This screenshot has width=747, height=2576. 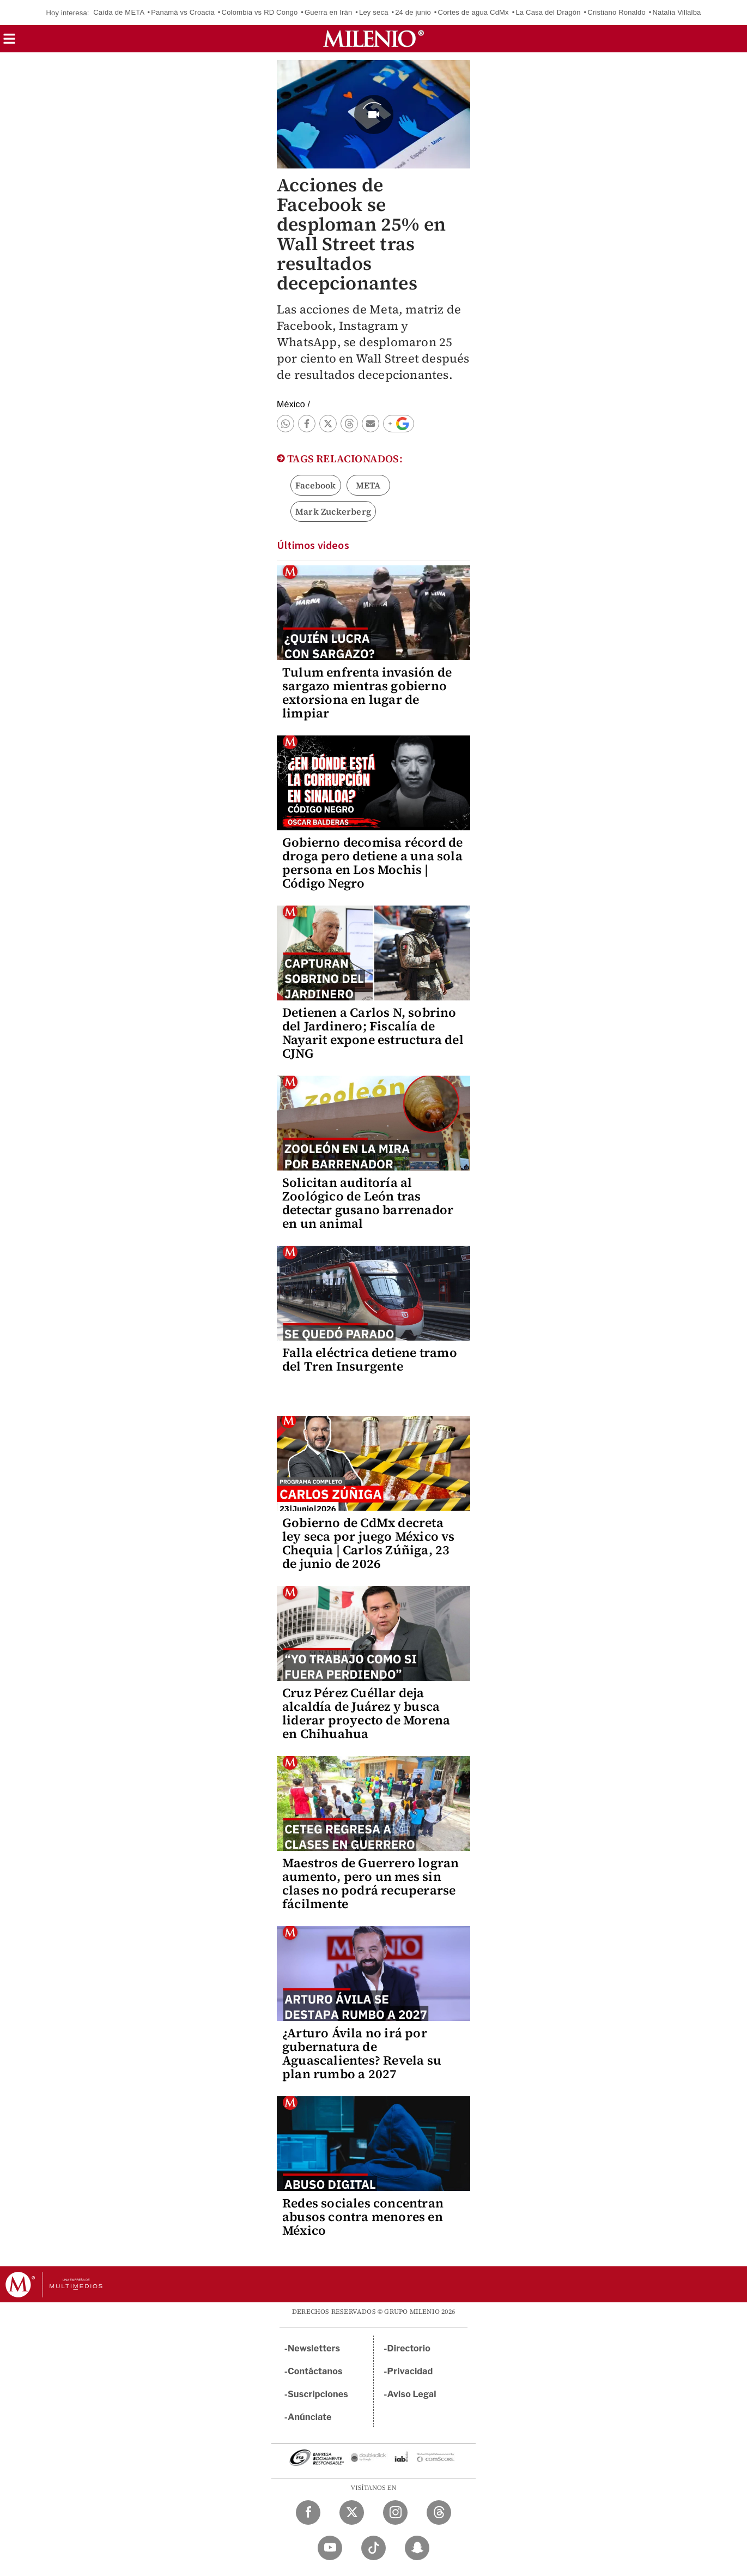 I want to click on Mark Zuckerberg, so click(x=333, y=511).